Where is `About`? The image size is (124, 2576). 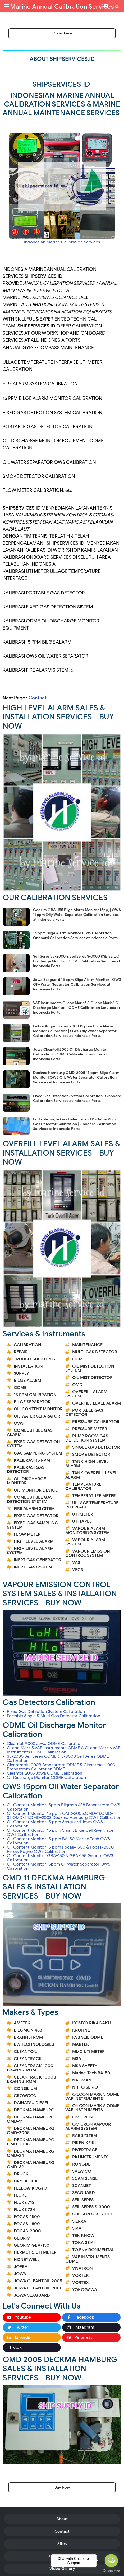
About is located at coordinates (62, 2519).